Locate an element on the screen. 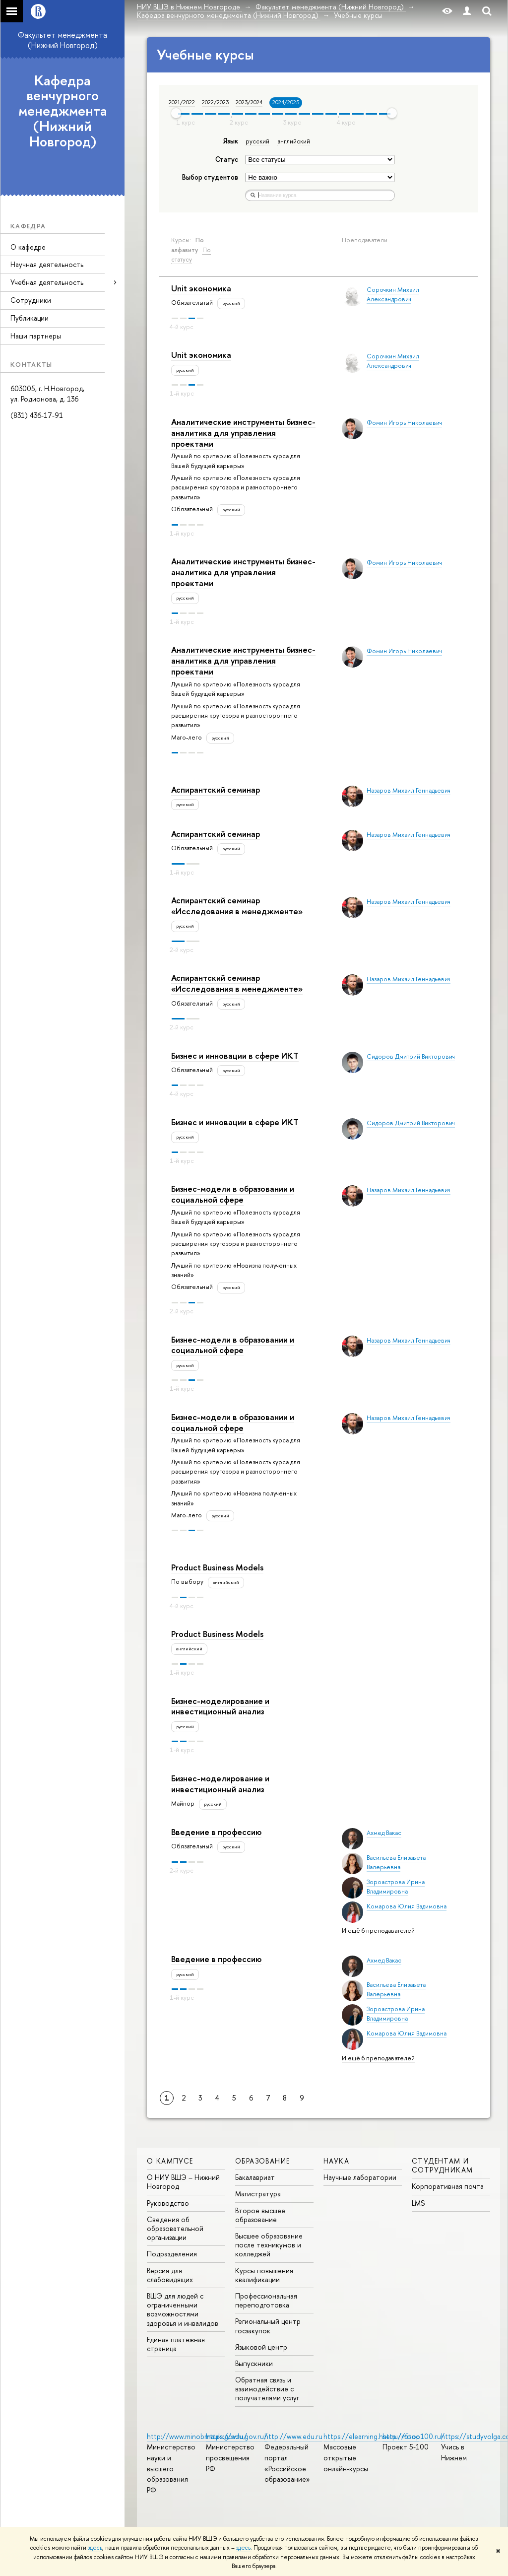  По статусу is located at coordinates (191, 255).